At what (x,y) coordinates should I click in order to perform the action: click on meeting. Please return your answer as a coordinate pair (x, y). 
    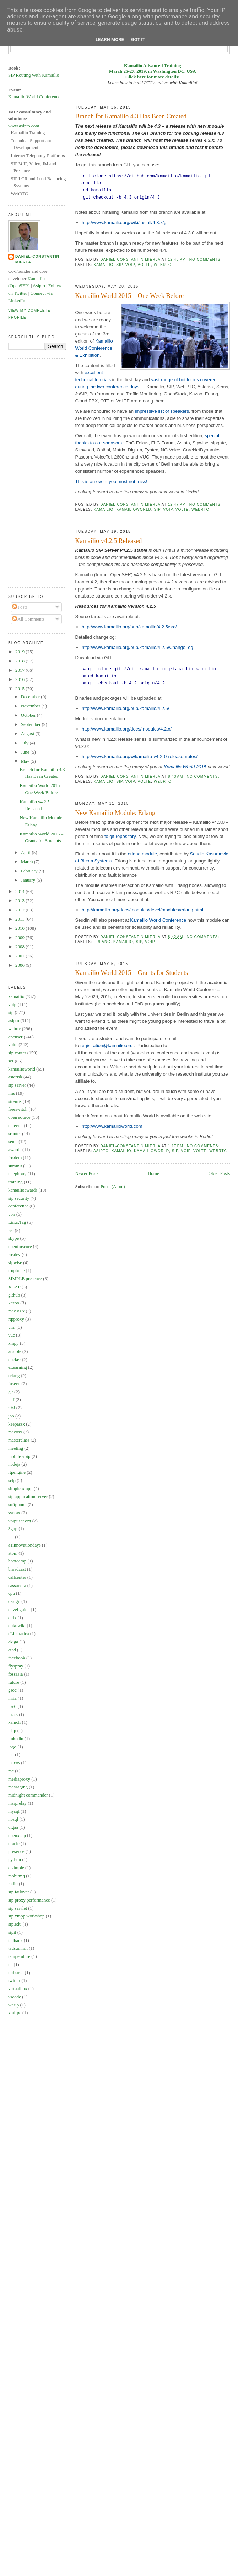
    Looking at the image, I should click on (15, 1448).